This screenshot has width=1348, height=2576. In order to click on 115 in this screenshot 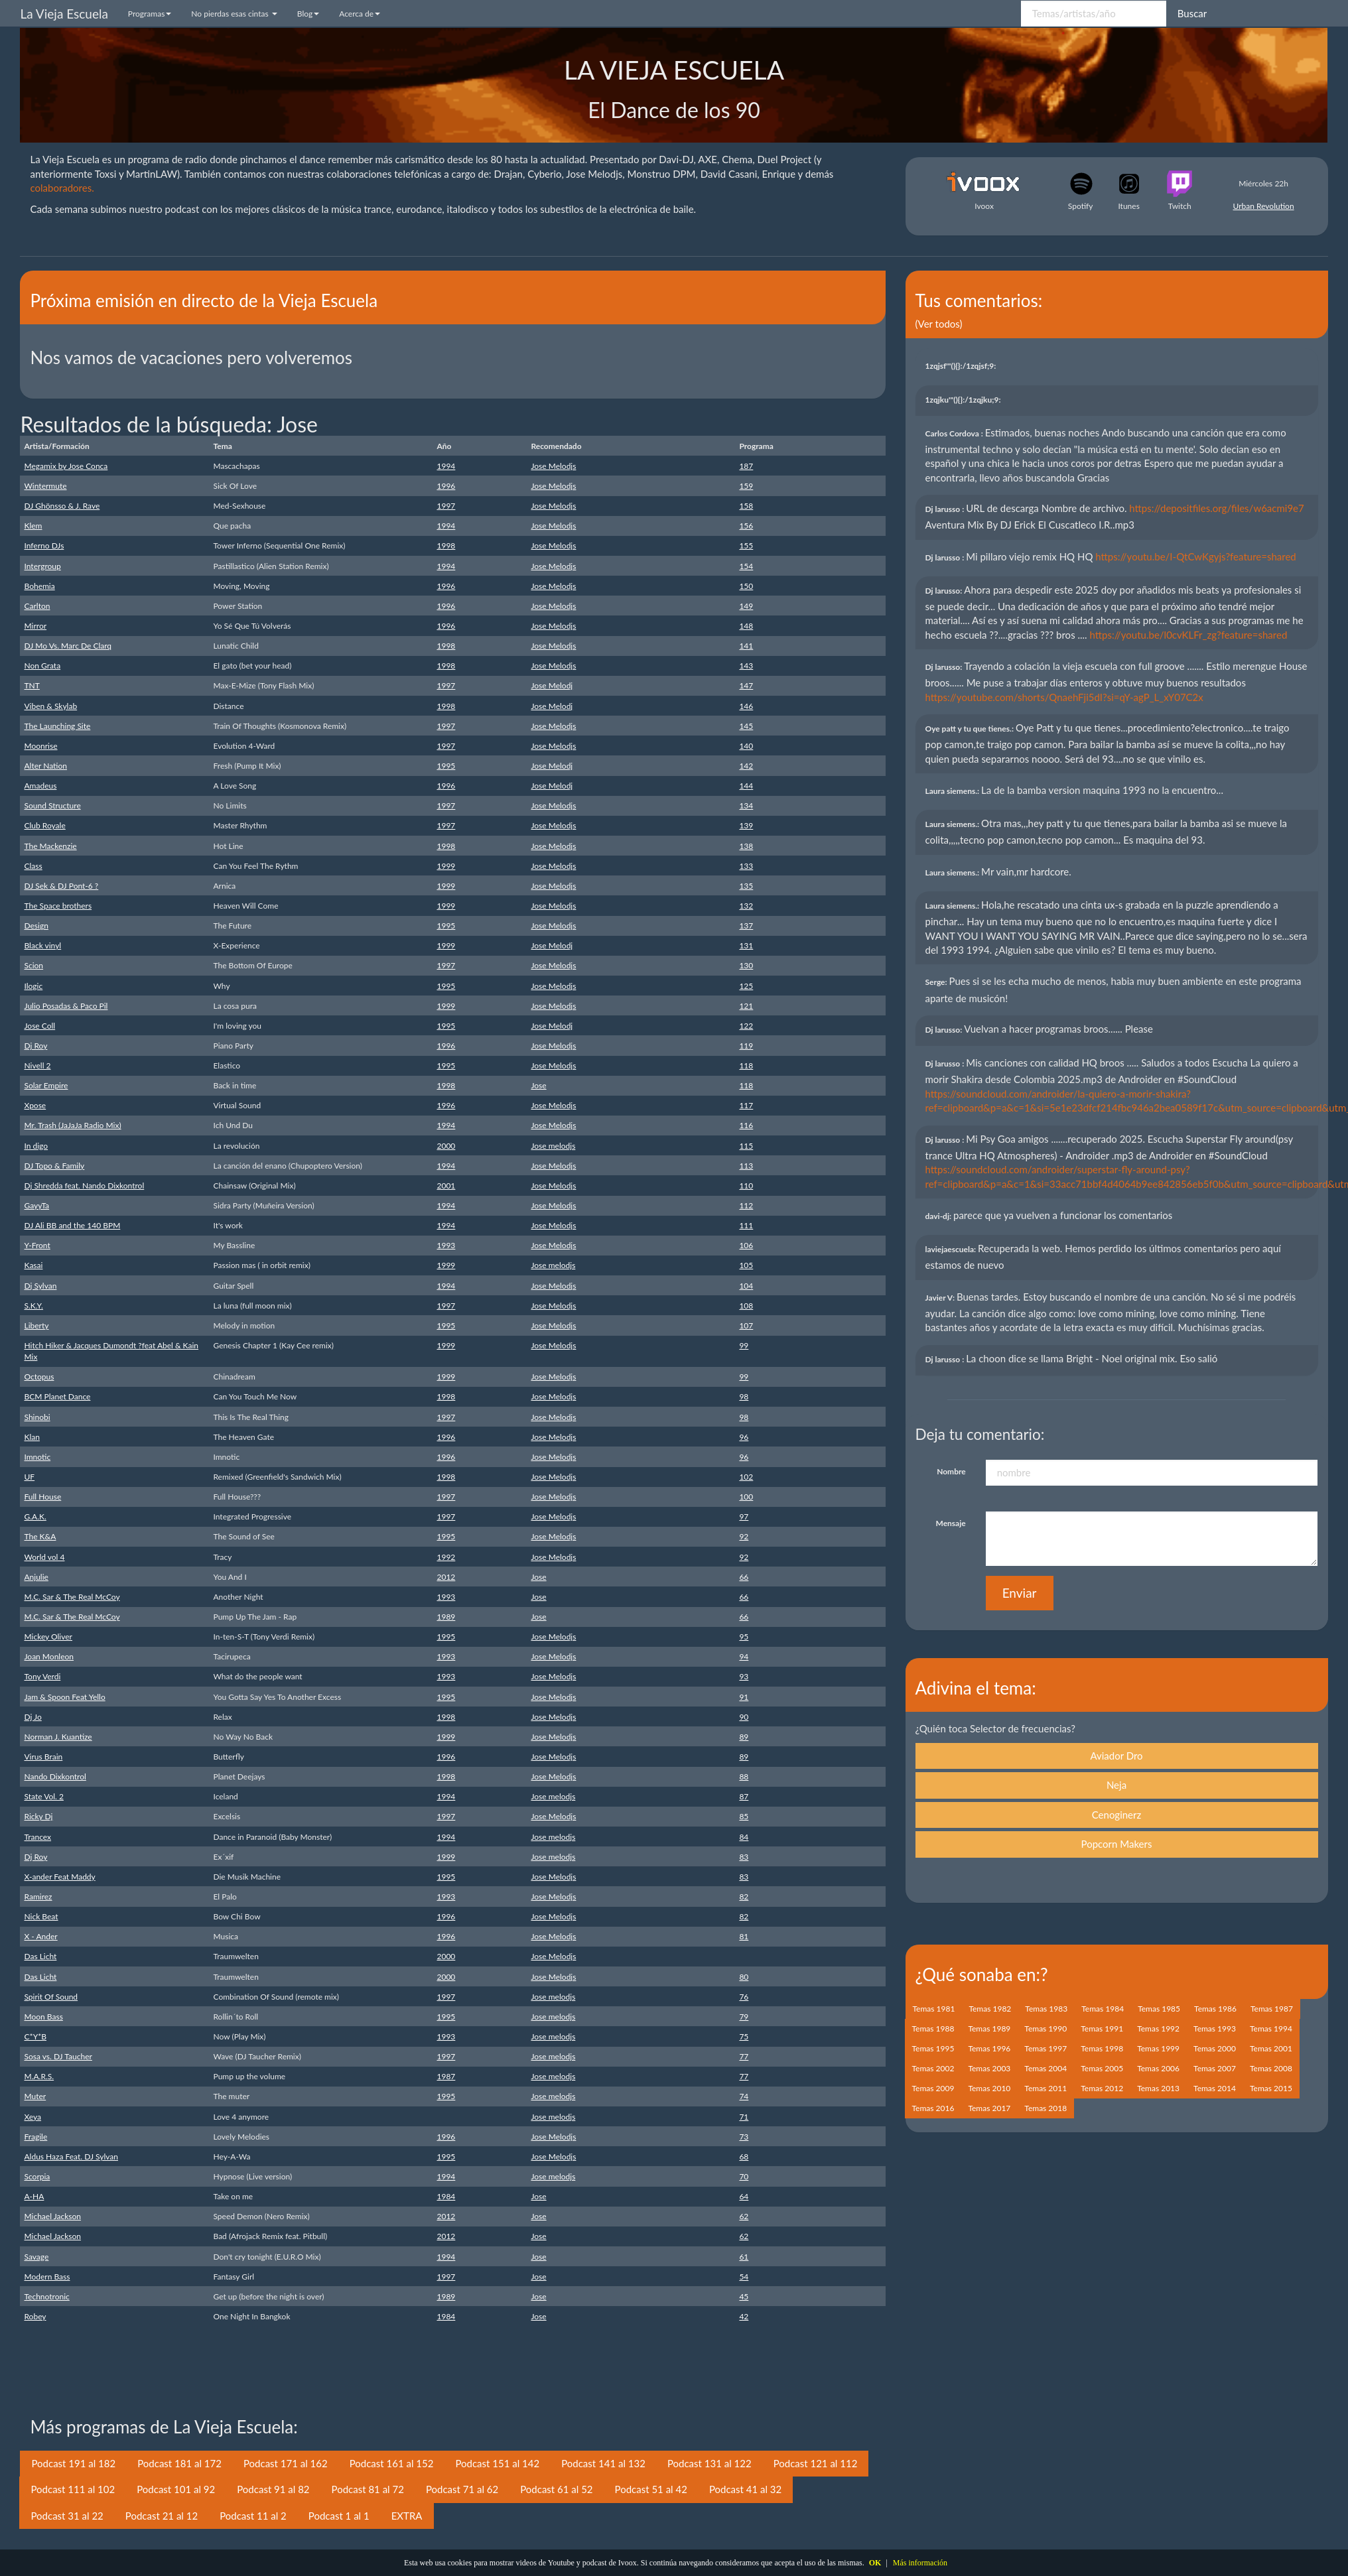, I will do `click(746, 1146)`.